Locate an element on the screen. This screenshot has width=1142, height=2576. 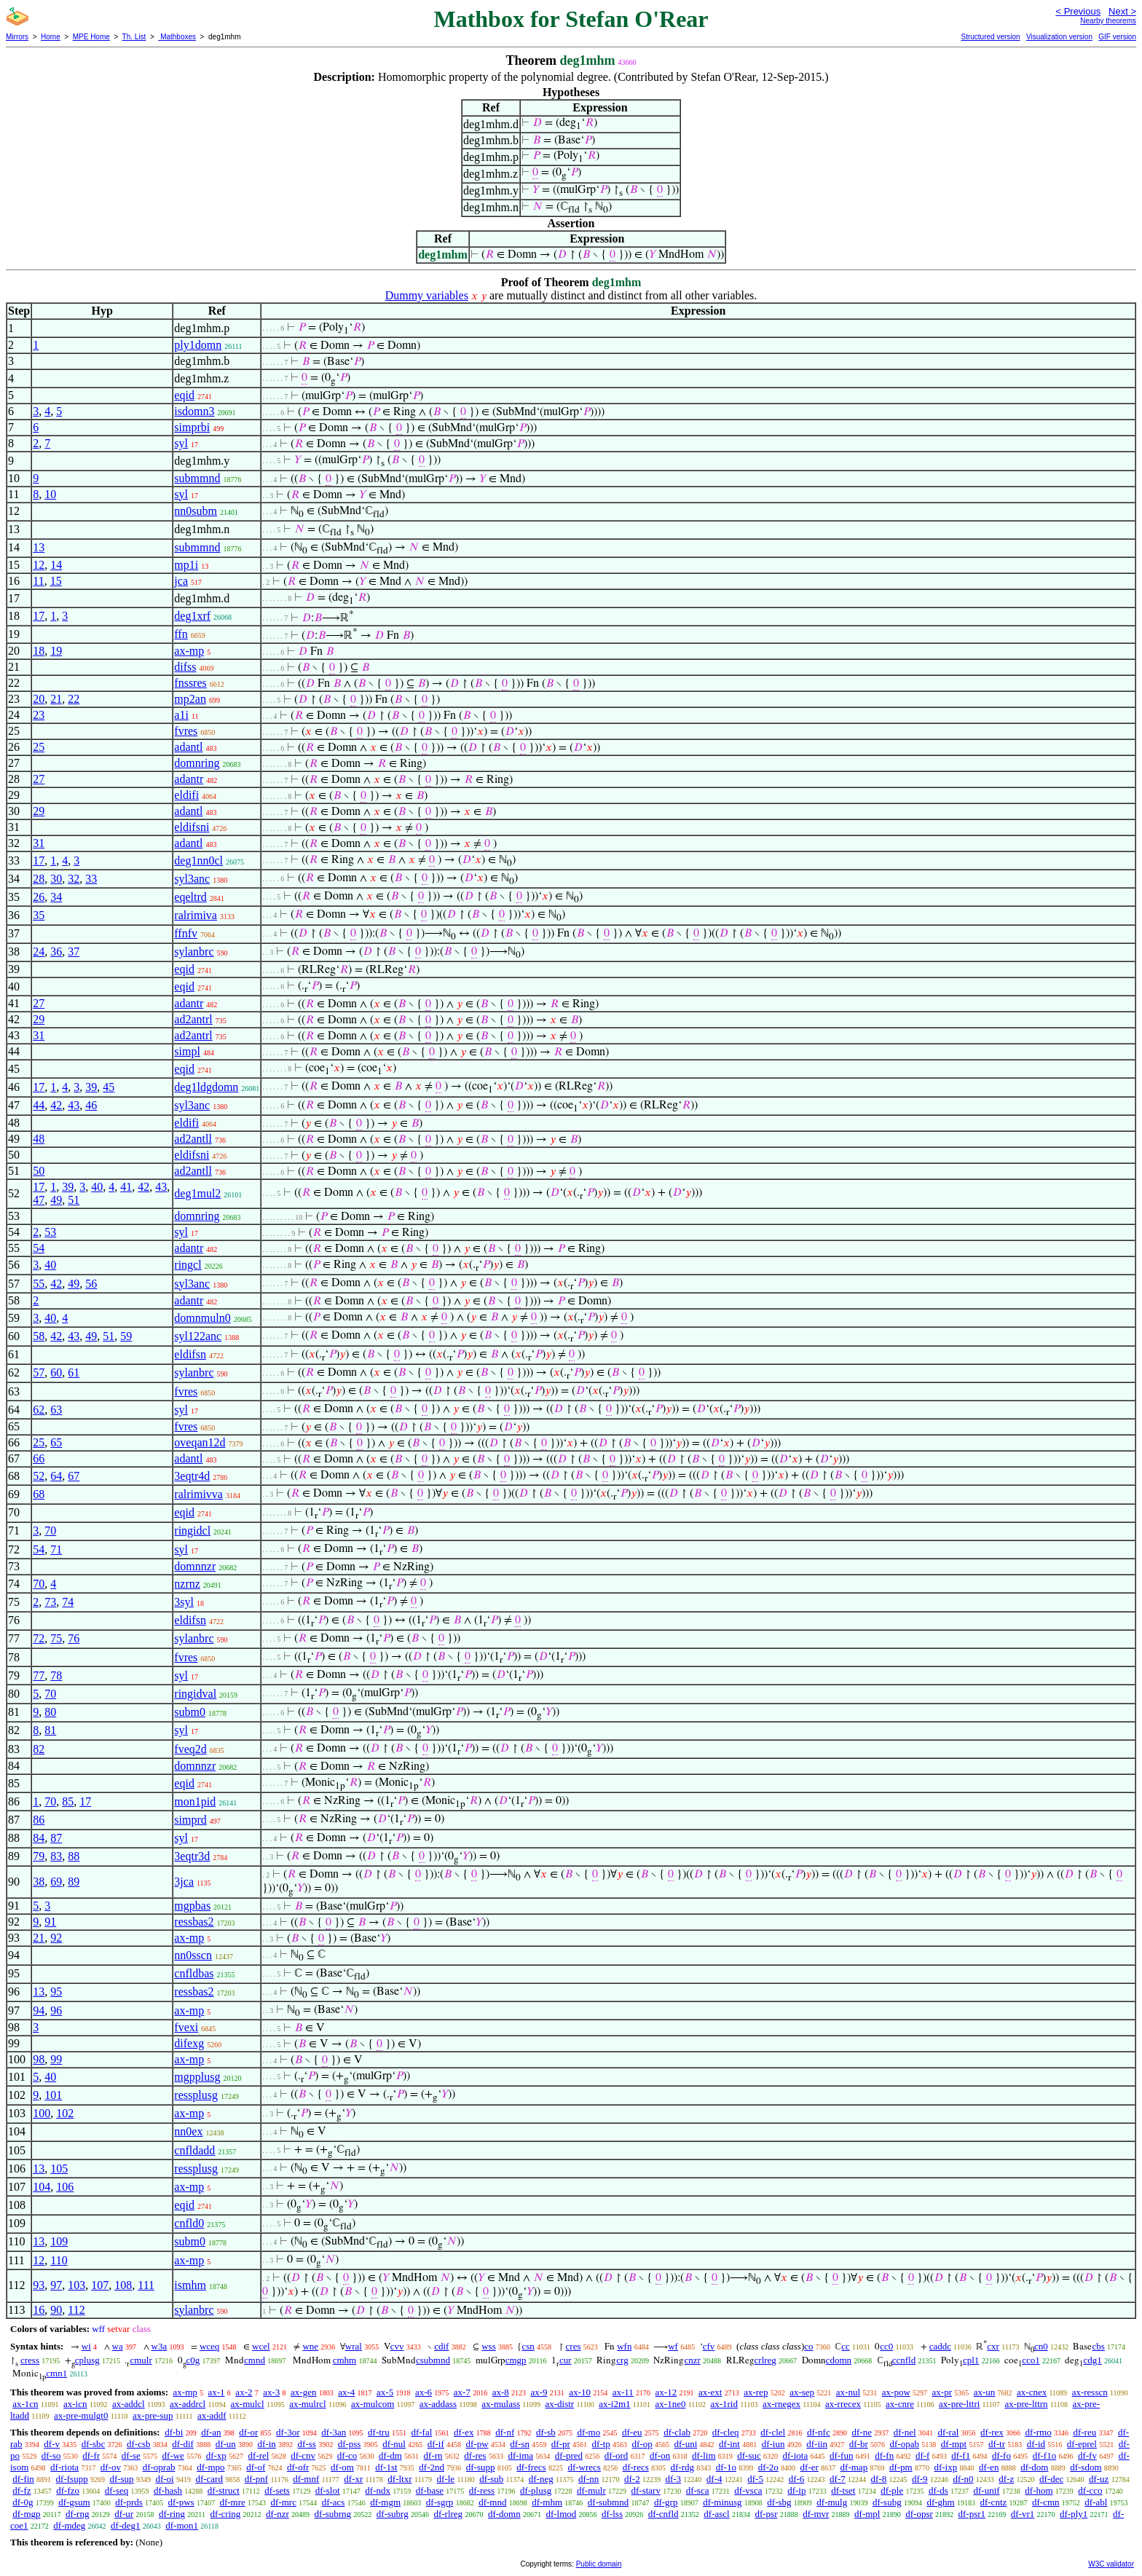
67 is located at coordinates (73, 1476).